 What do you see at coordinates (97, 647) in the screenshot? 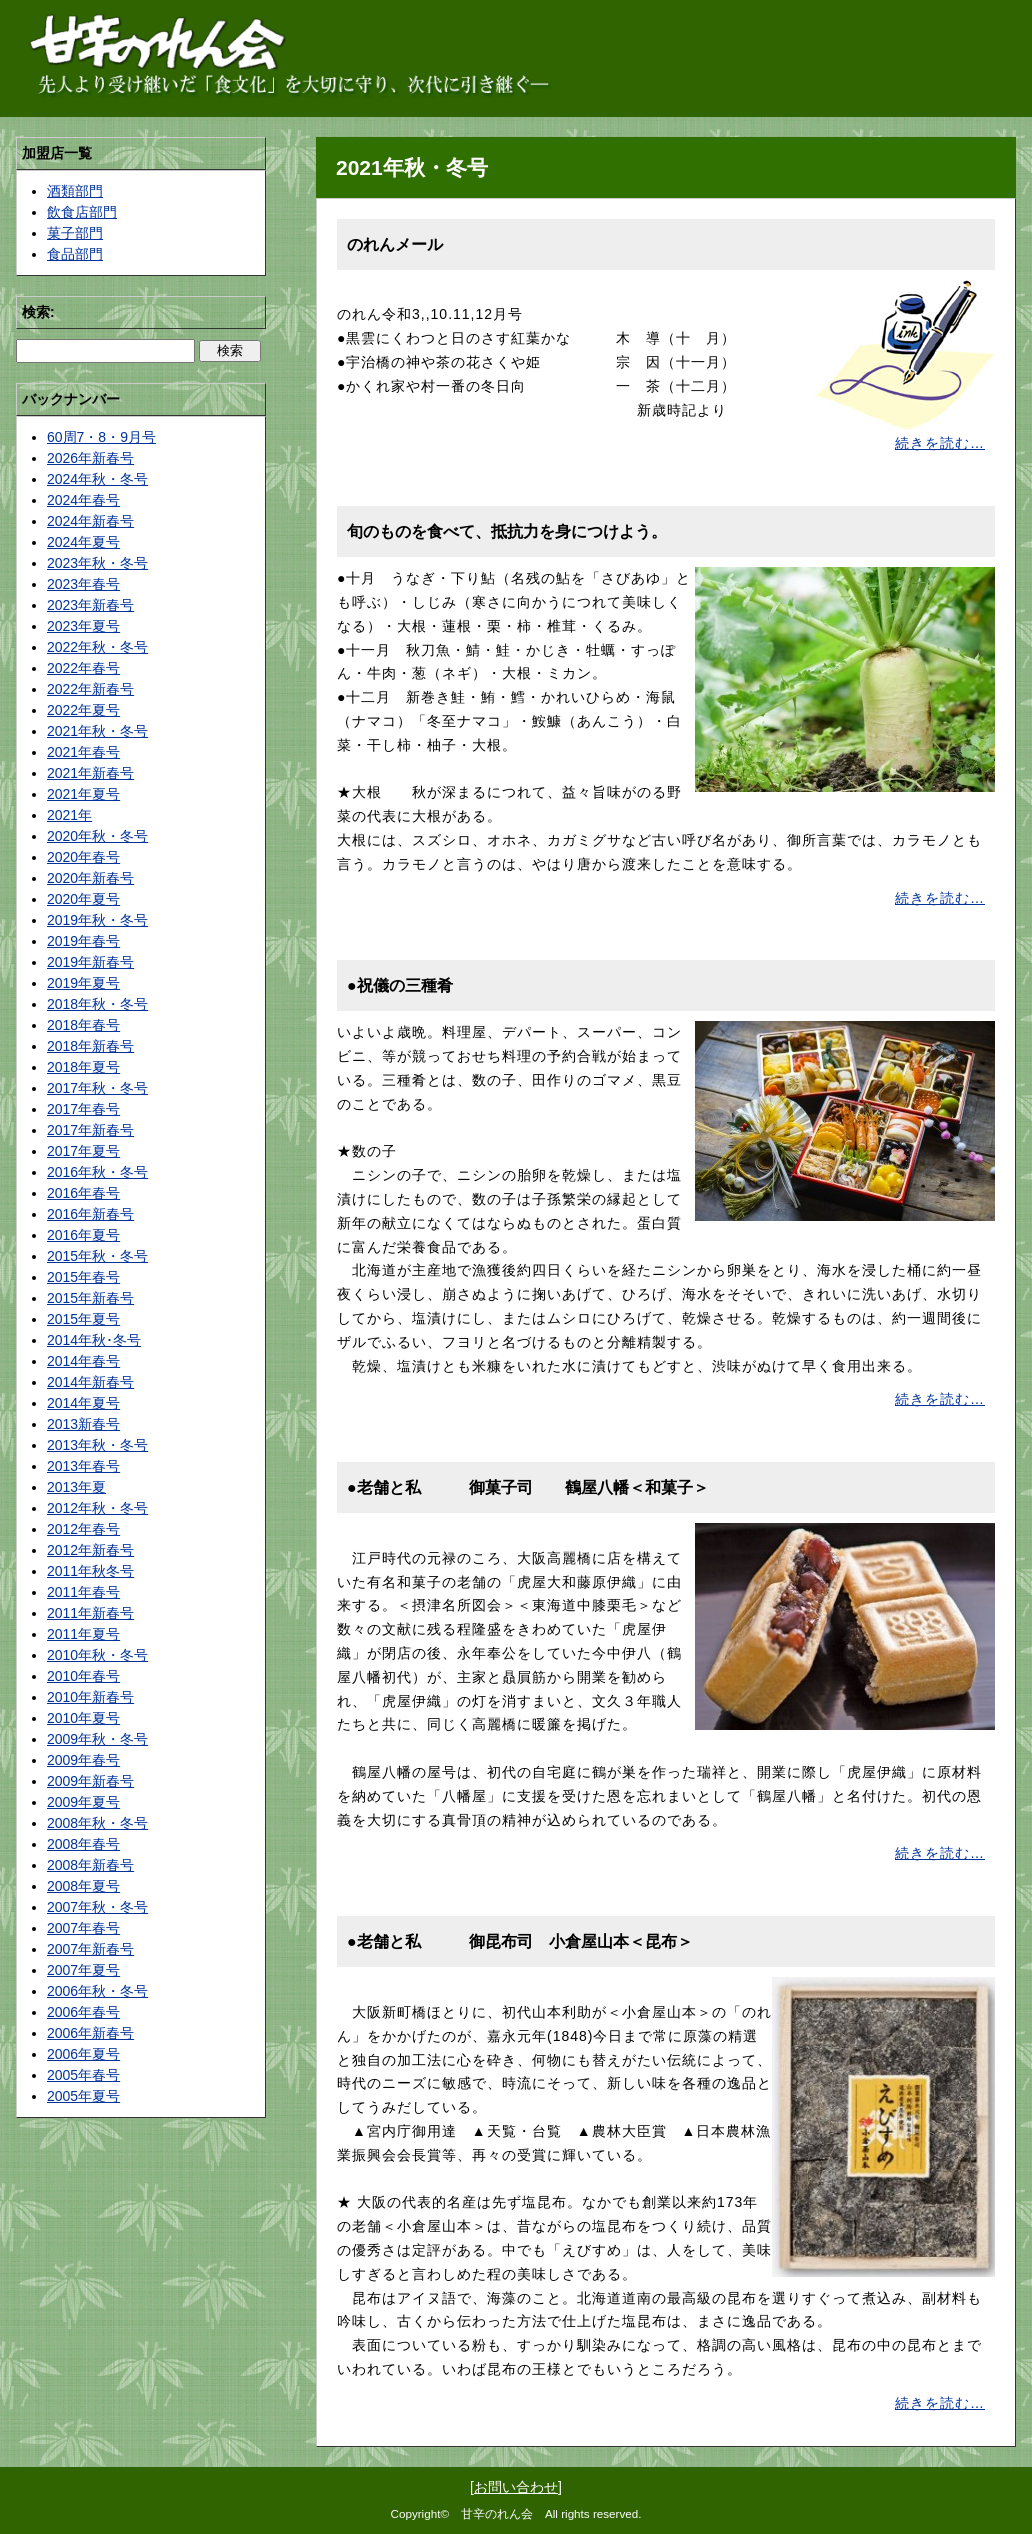
I see `2022年秋・冬号` at bounding box center [97, 647].